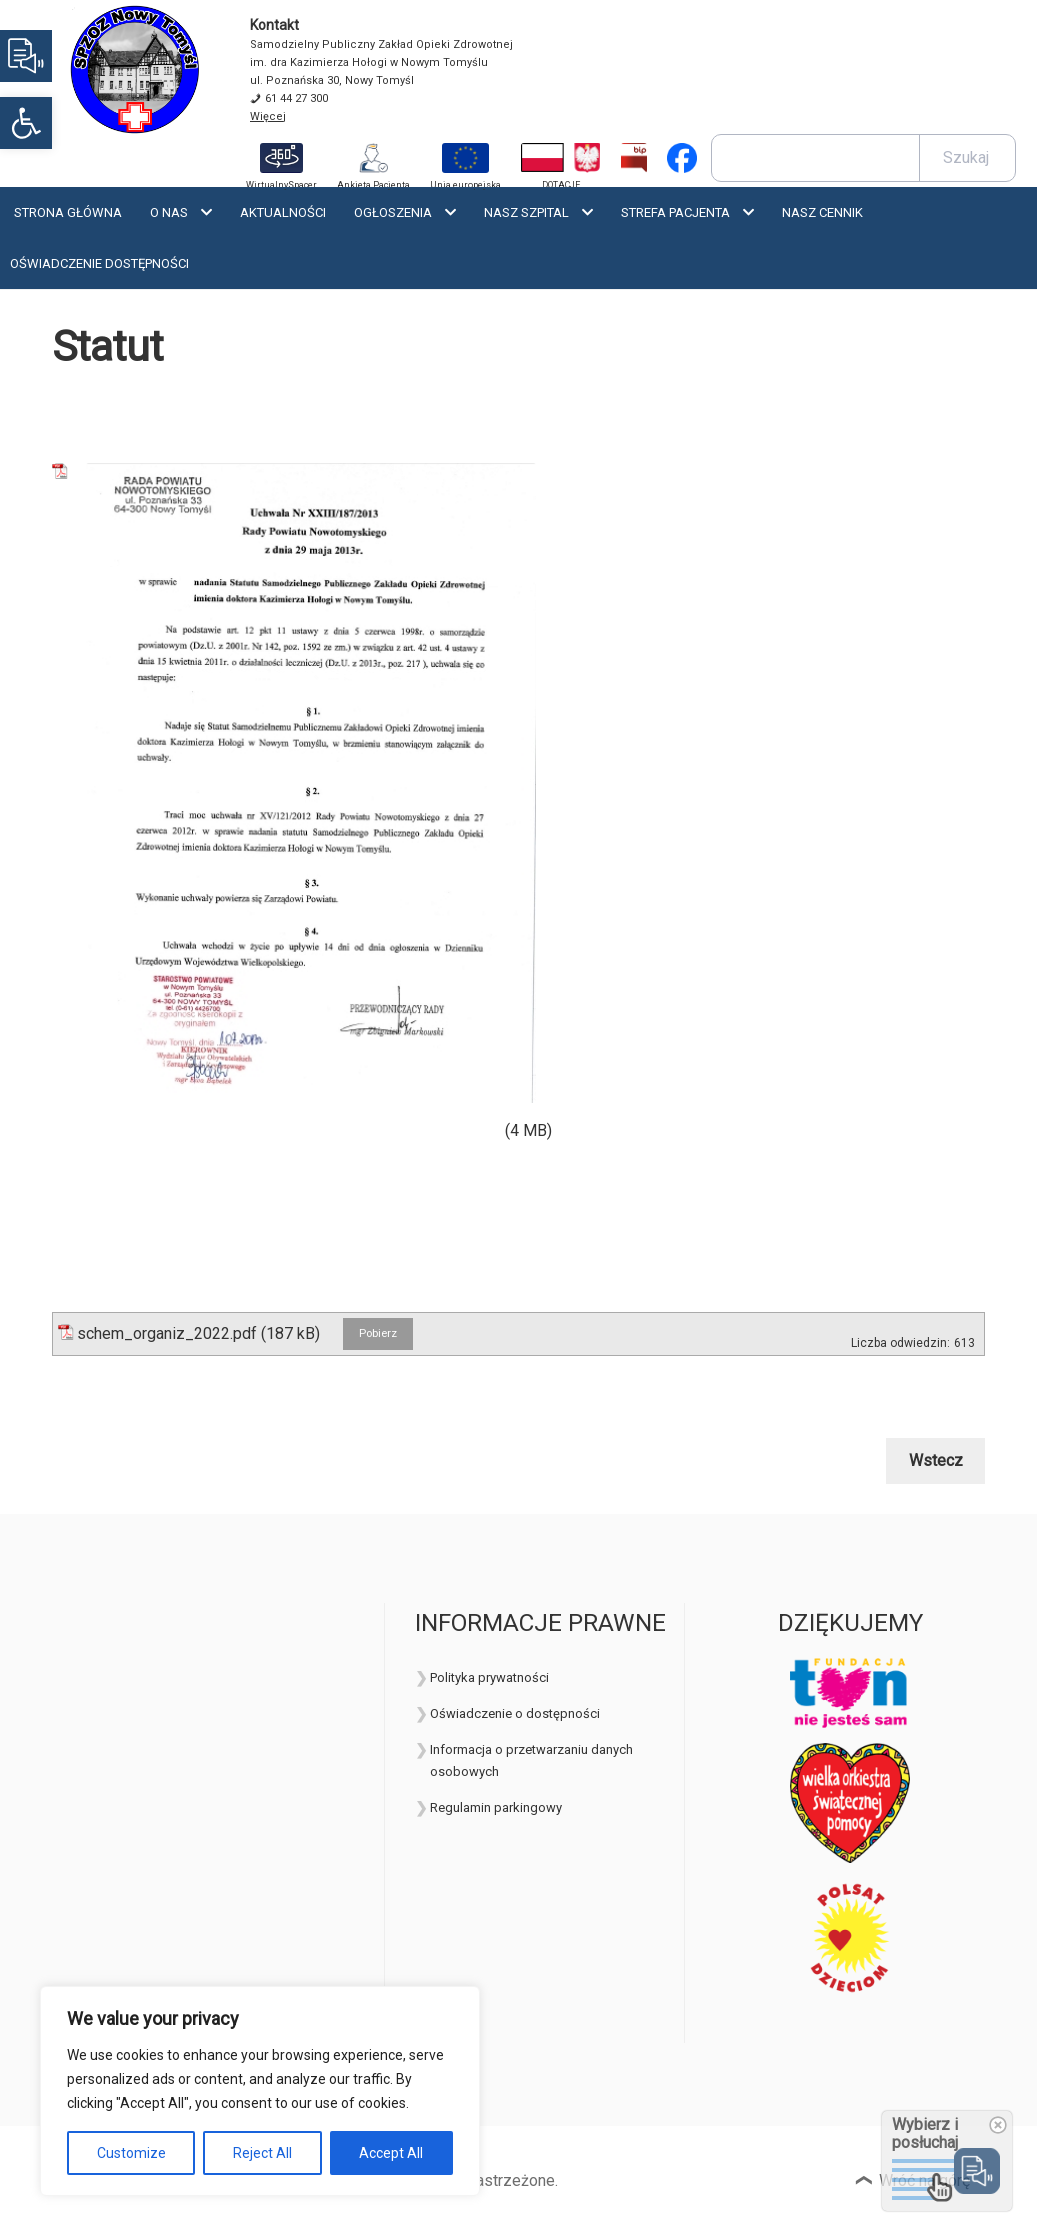 The width and height of the screenshot is (1037, 2236). Describe the element at coordinates (515, 1713) in the screenshot. I see `Oświadczenie o dostępności` at that location.